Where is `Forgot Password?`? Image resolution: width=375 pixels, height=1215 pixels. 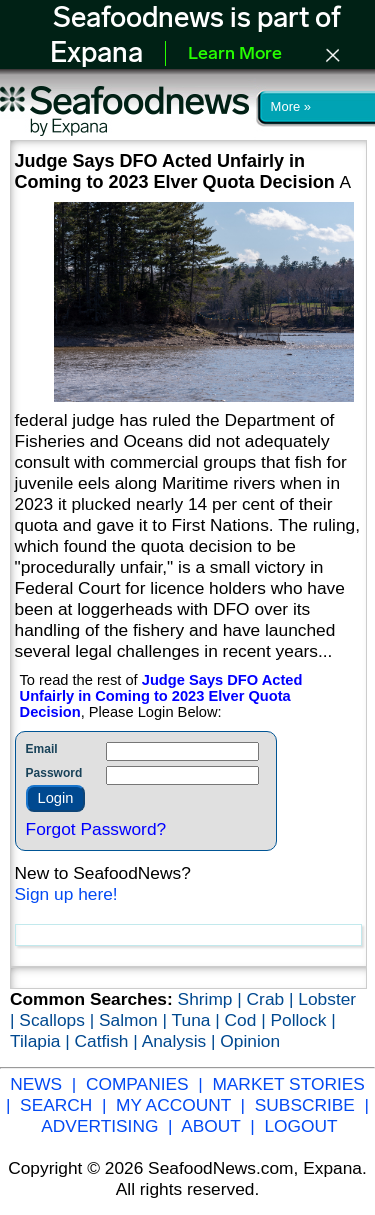 Forgot Password? is located at coordinates (96, 829).